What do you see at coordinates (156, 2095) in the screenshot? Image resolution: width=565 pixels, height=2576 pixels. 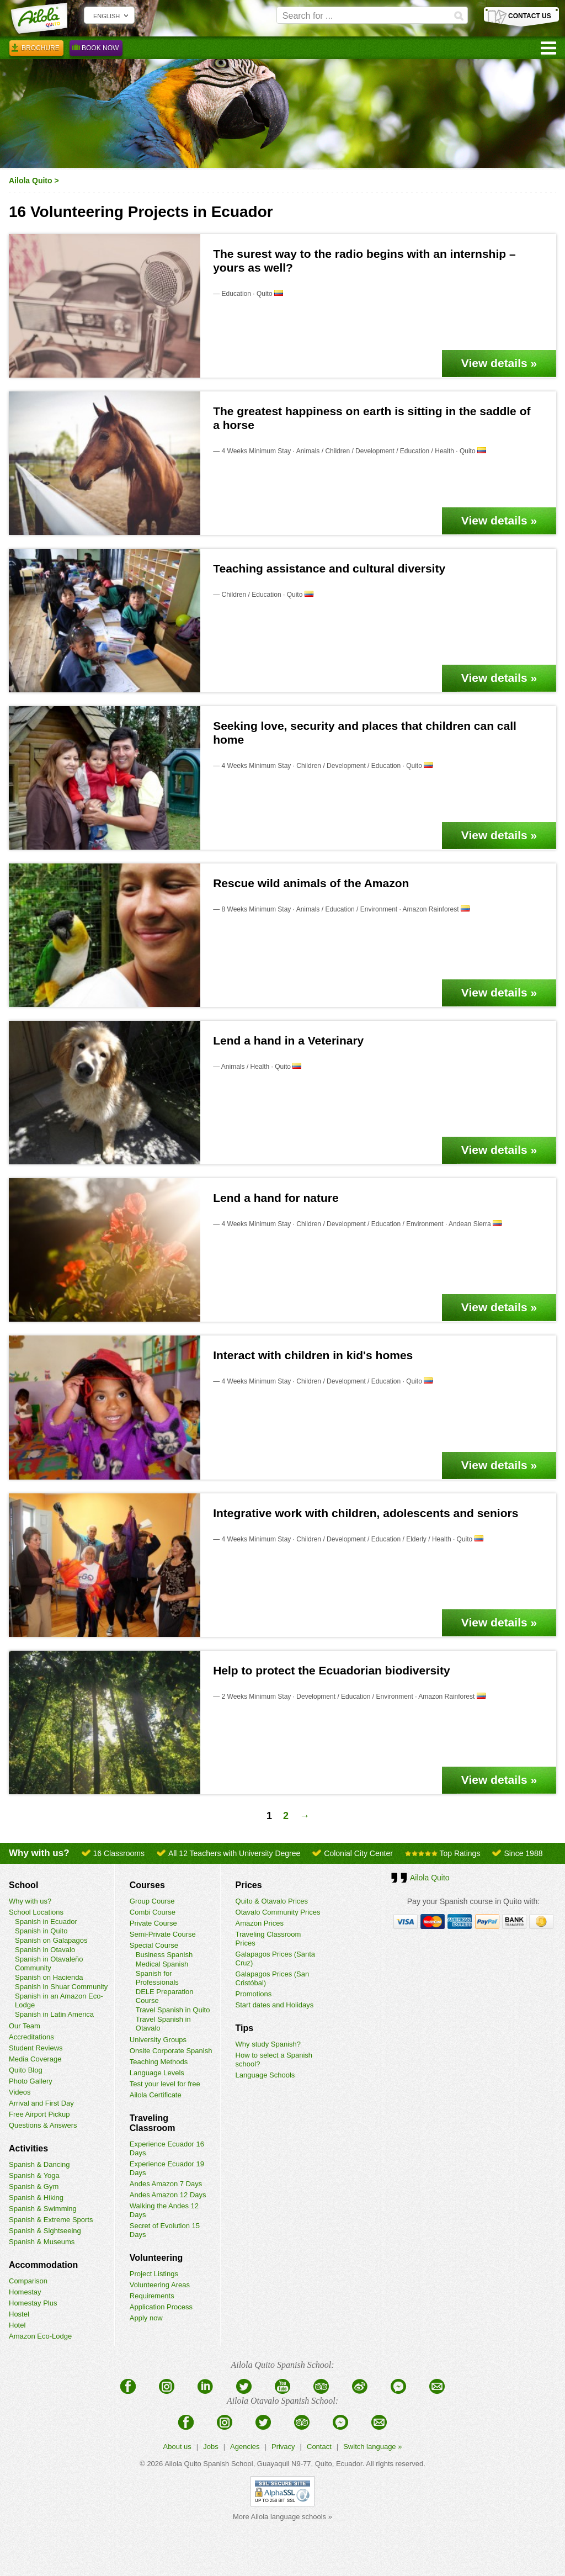 I see `Ailola Certificate` at bounding box center [156, 2095].